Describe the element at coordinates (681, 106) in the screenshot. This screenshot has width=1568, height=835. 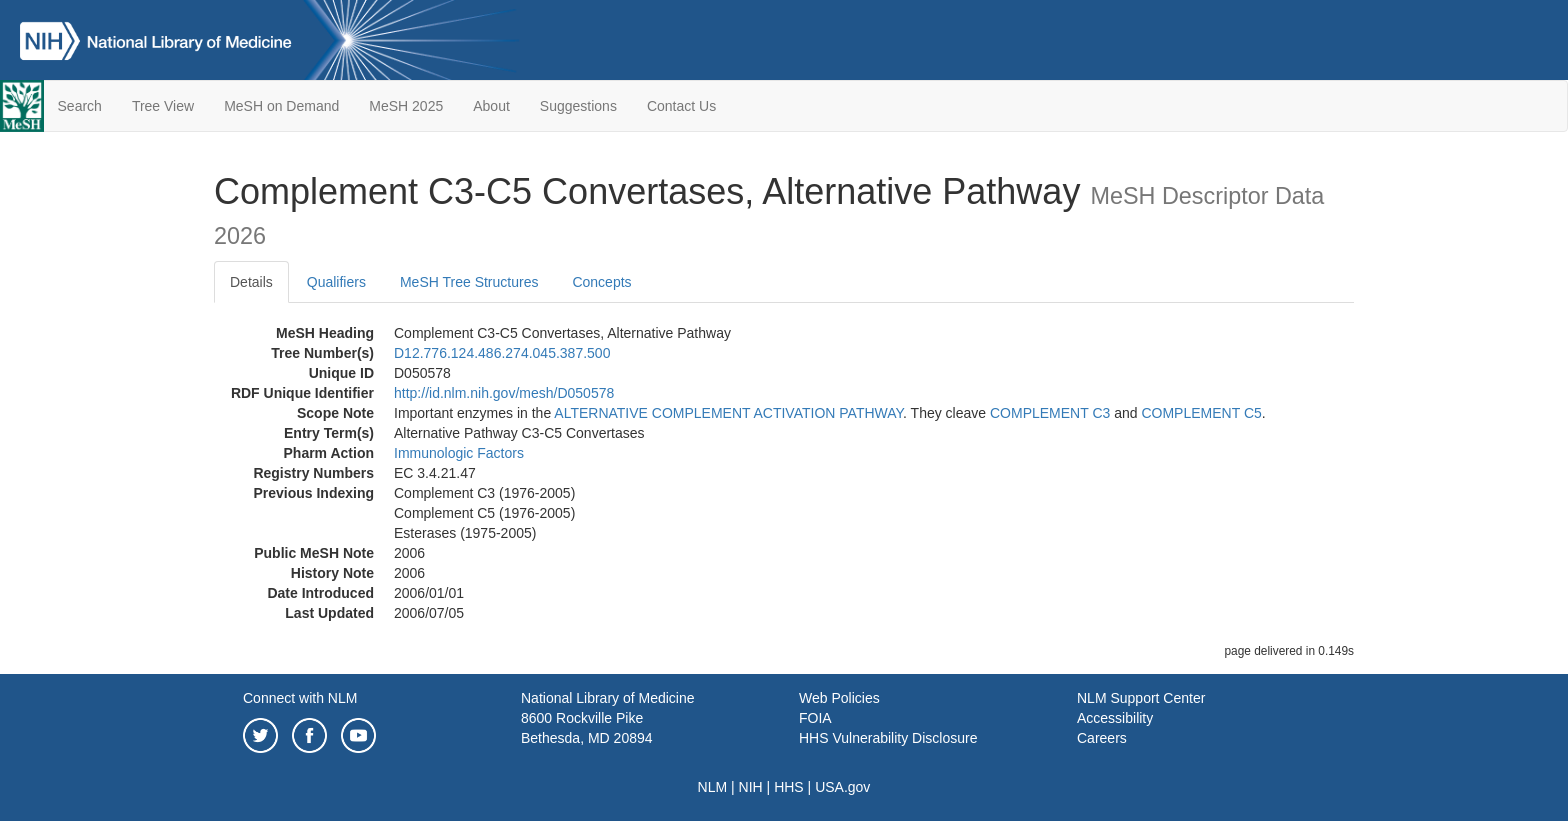
I see `Contact Us` at that location.